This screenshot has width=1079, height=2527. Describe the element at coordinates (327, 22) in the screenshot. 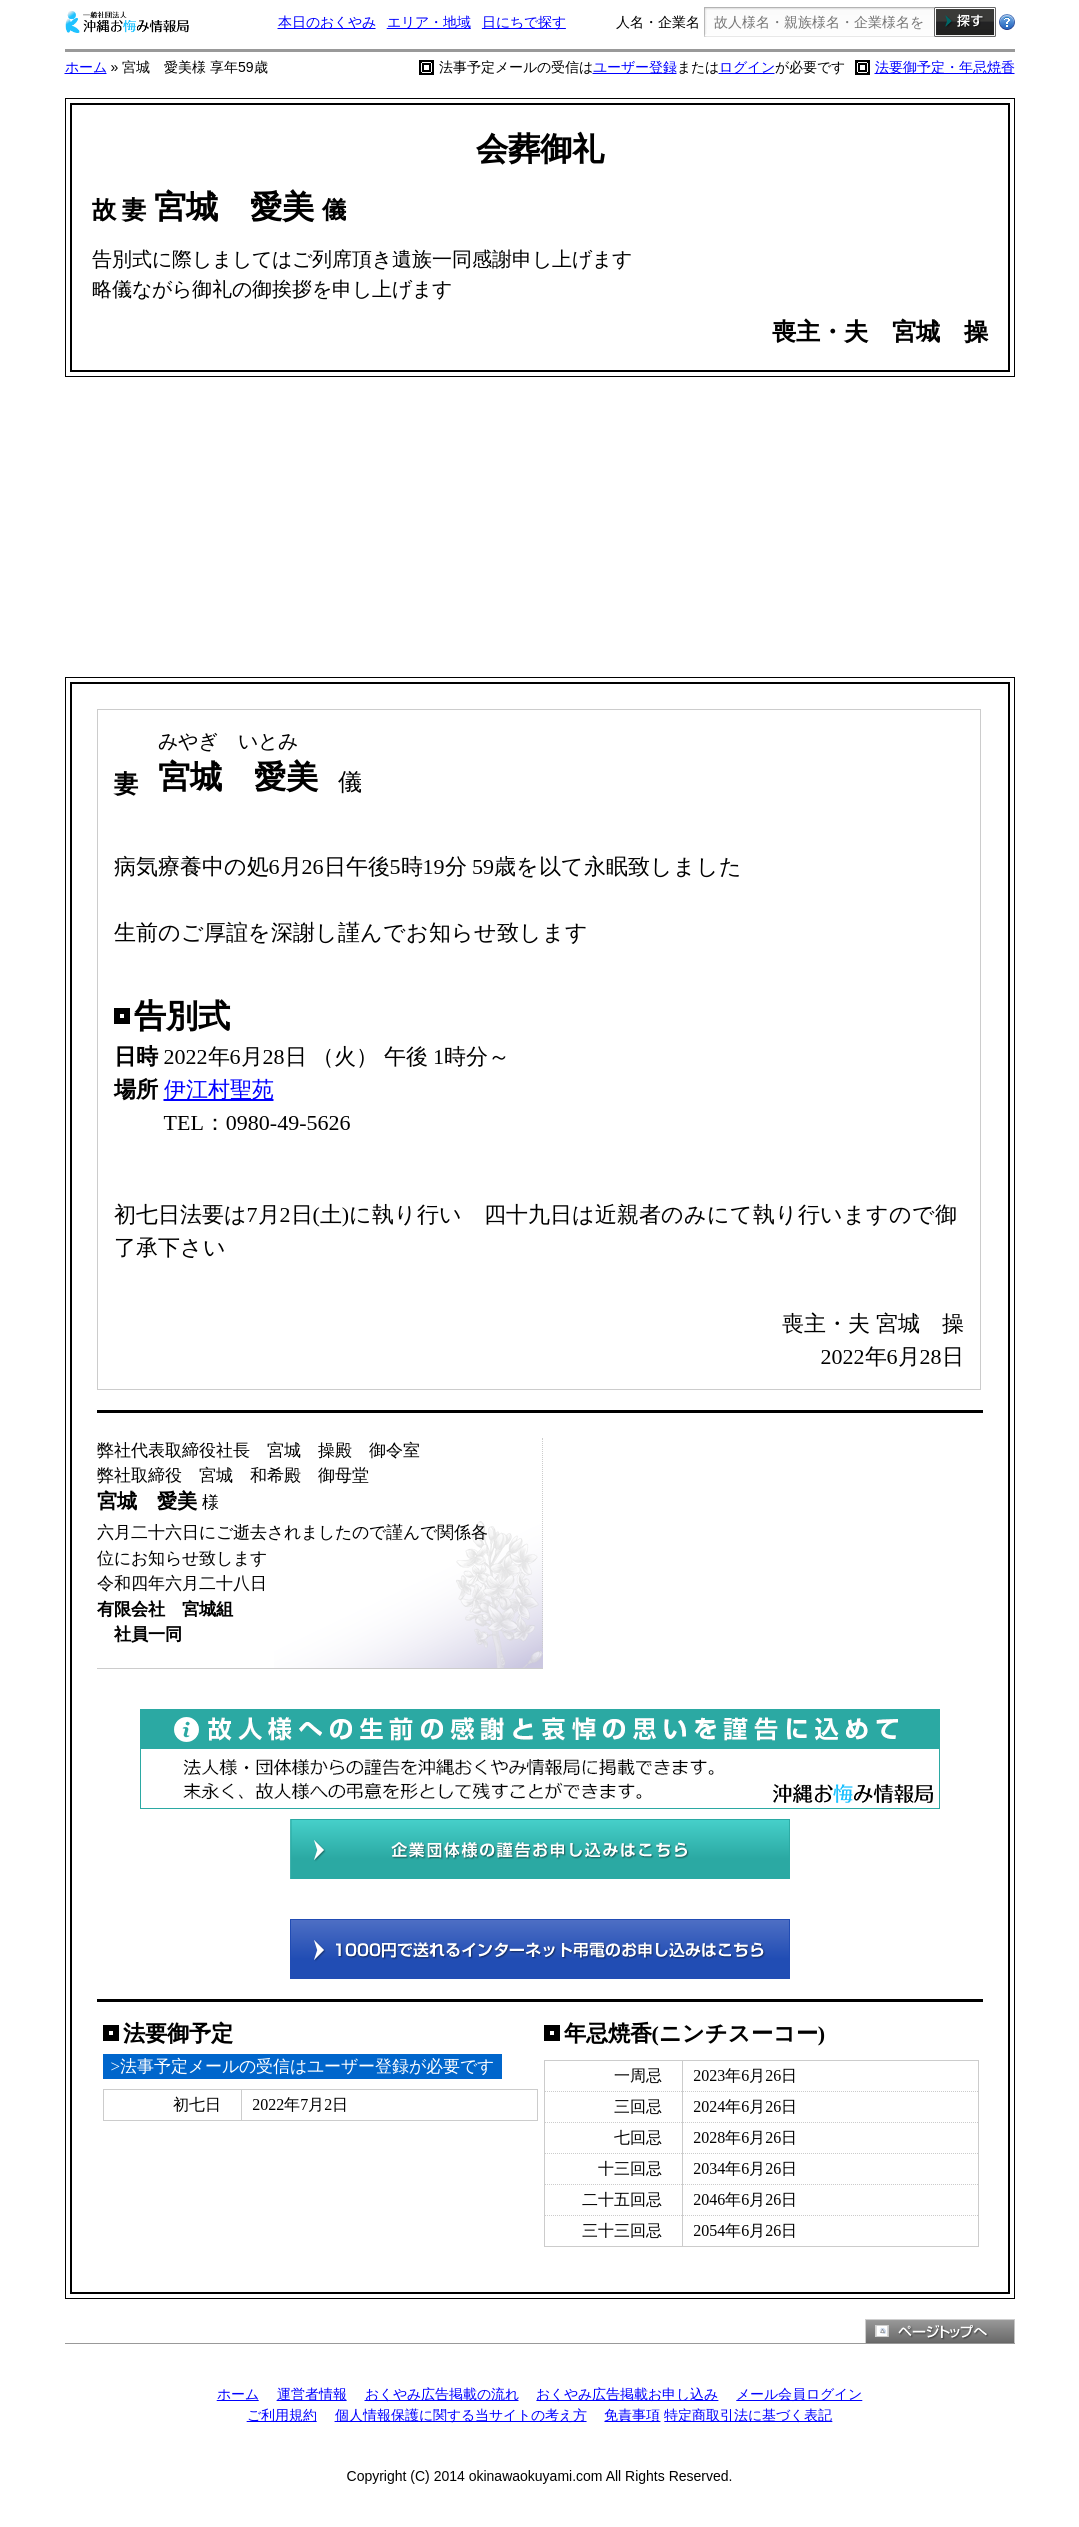

I see `本日のおくやみ` at that location.